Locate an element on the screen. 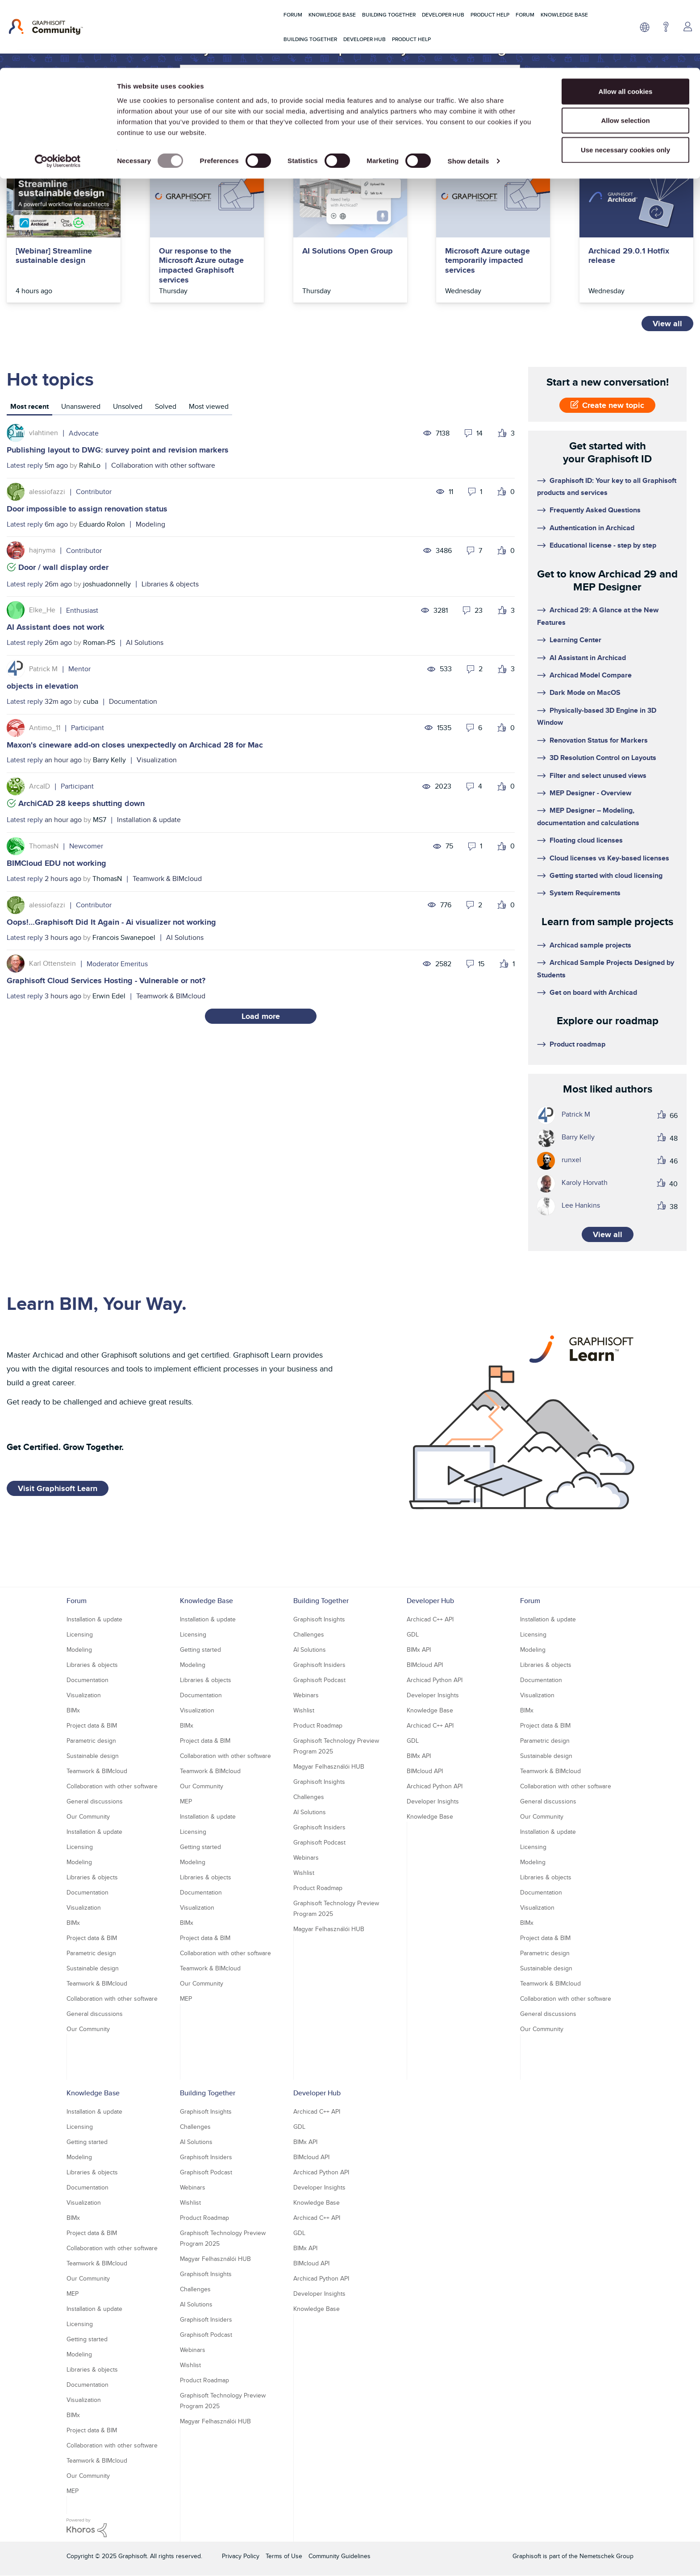 This screenshot has height=2576, width=700. Graphisoft Podcast is located at coordinates (319, 1679).